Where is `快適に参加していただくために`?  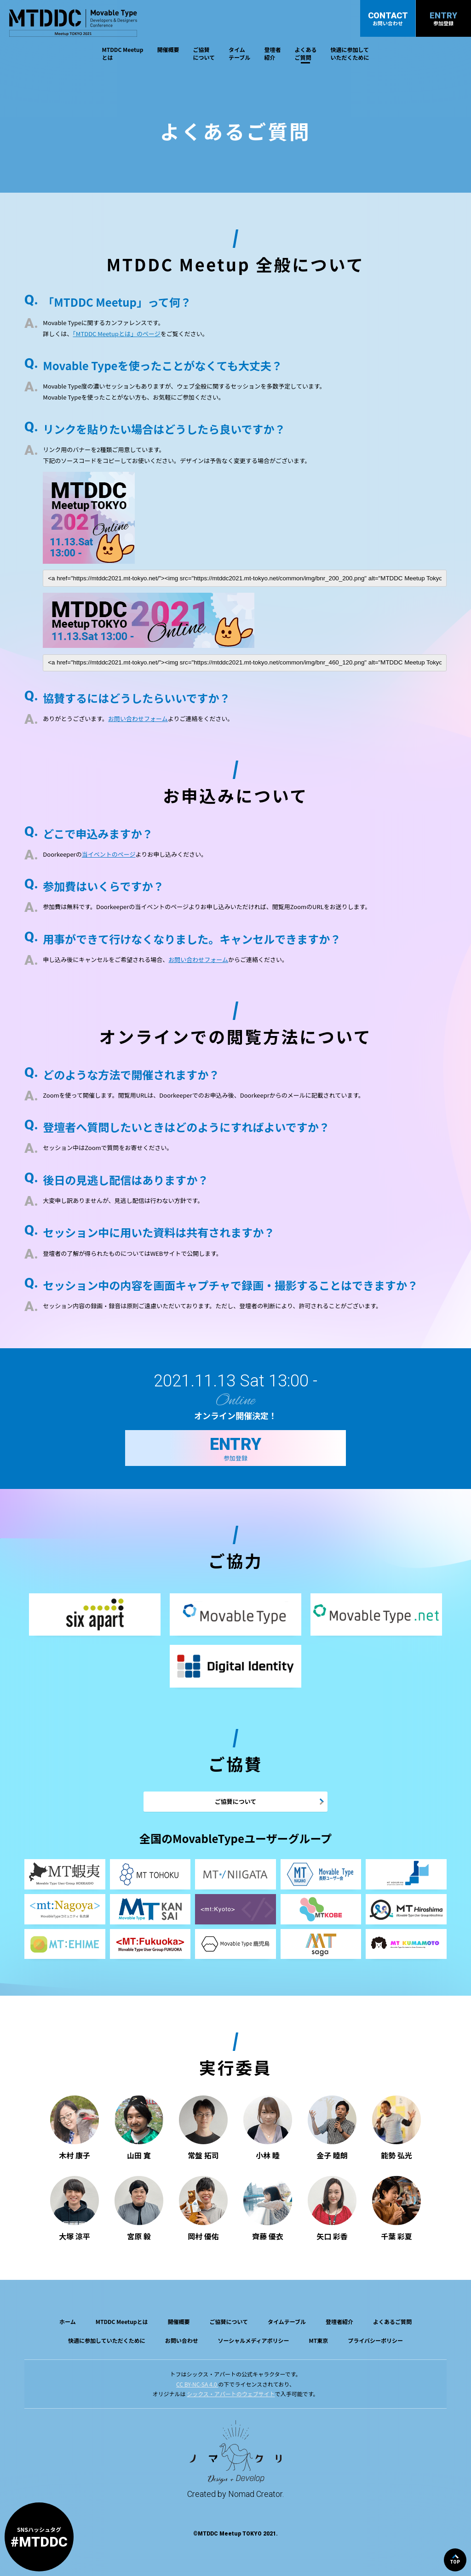 快適に参加していただくために is located at coordinates (349, 53).